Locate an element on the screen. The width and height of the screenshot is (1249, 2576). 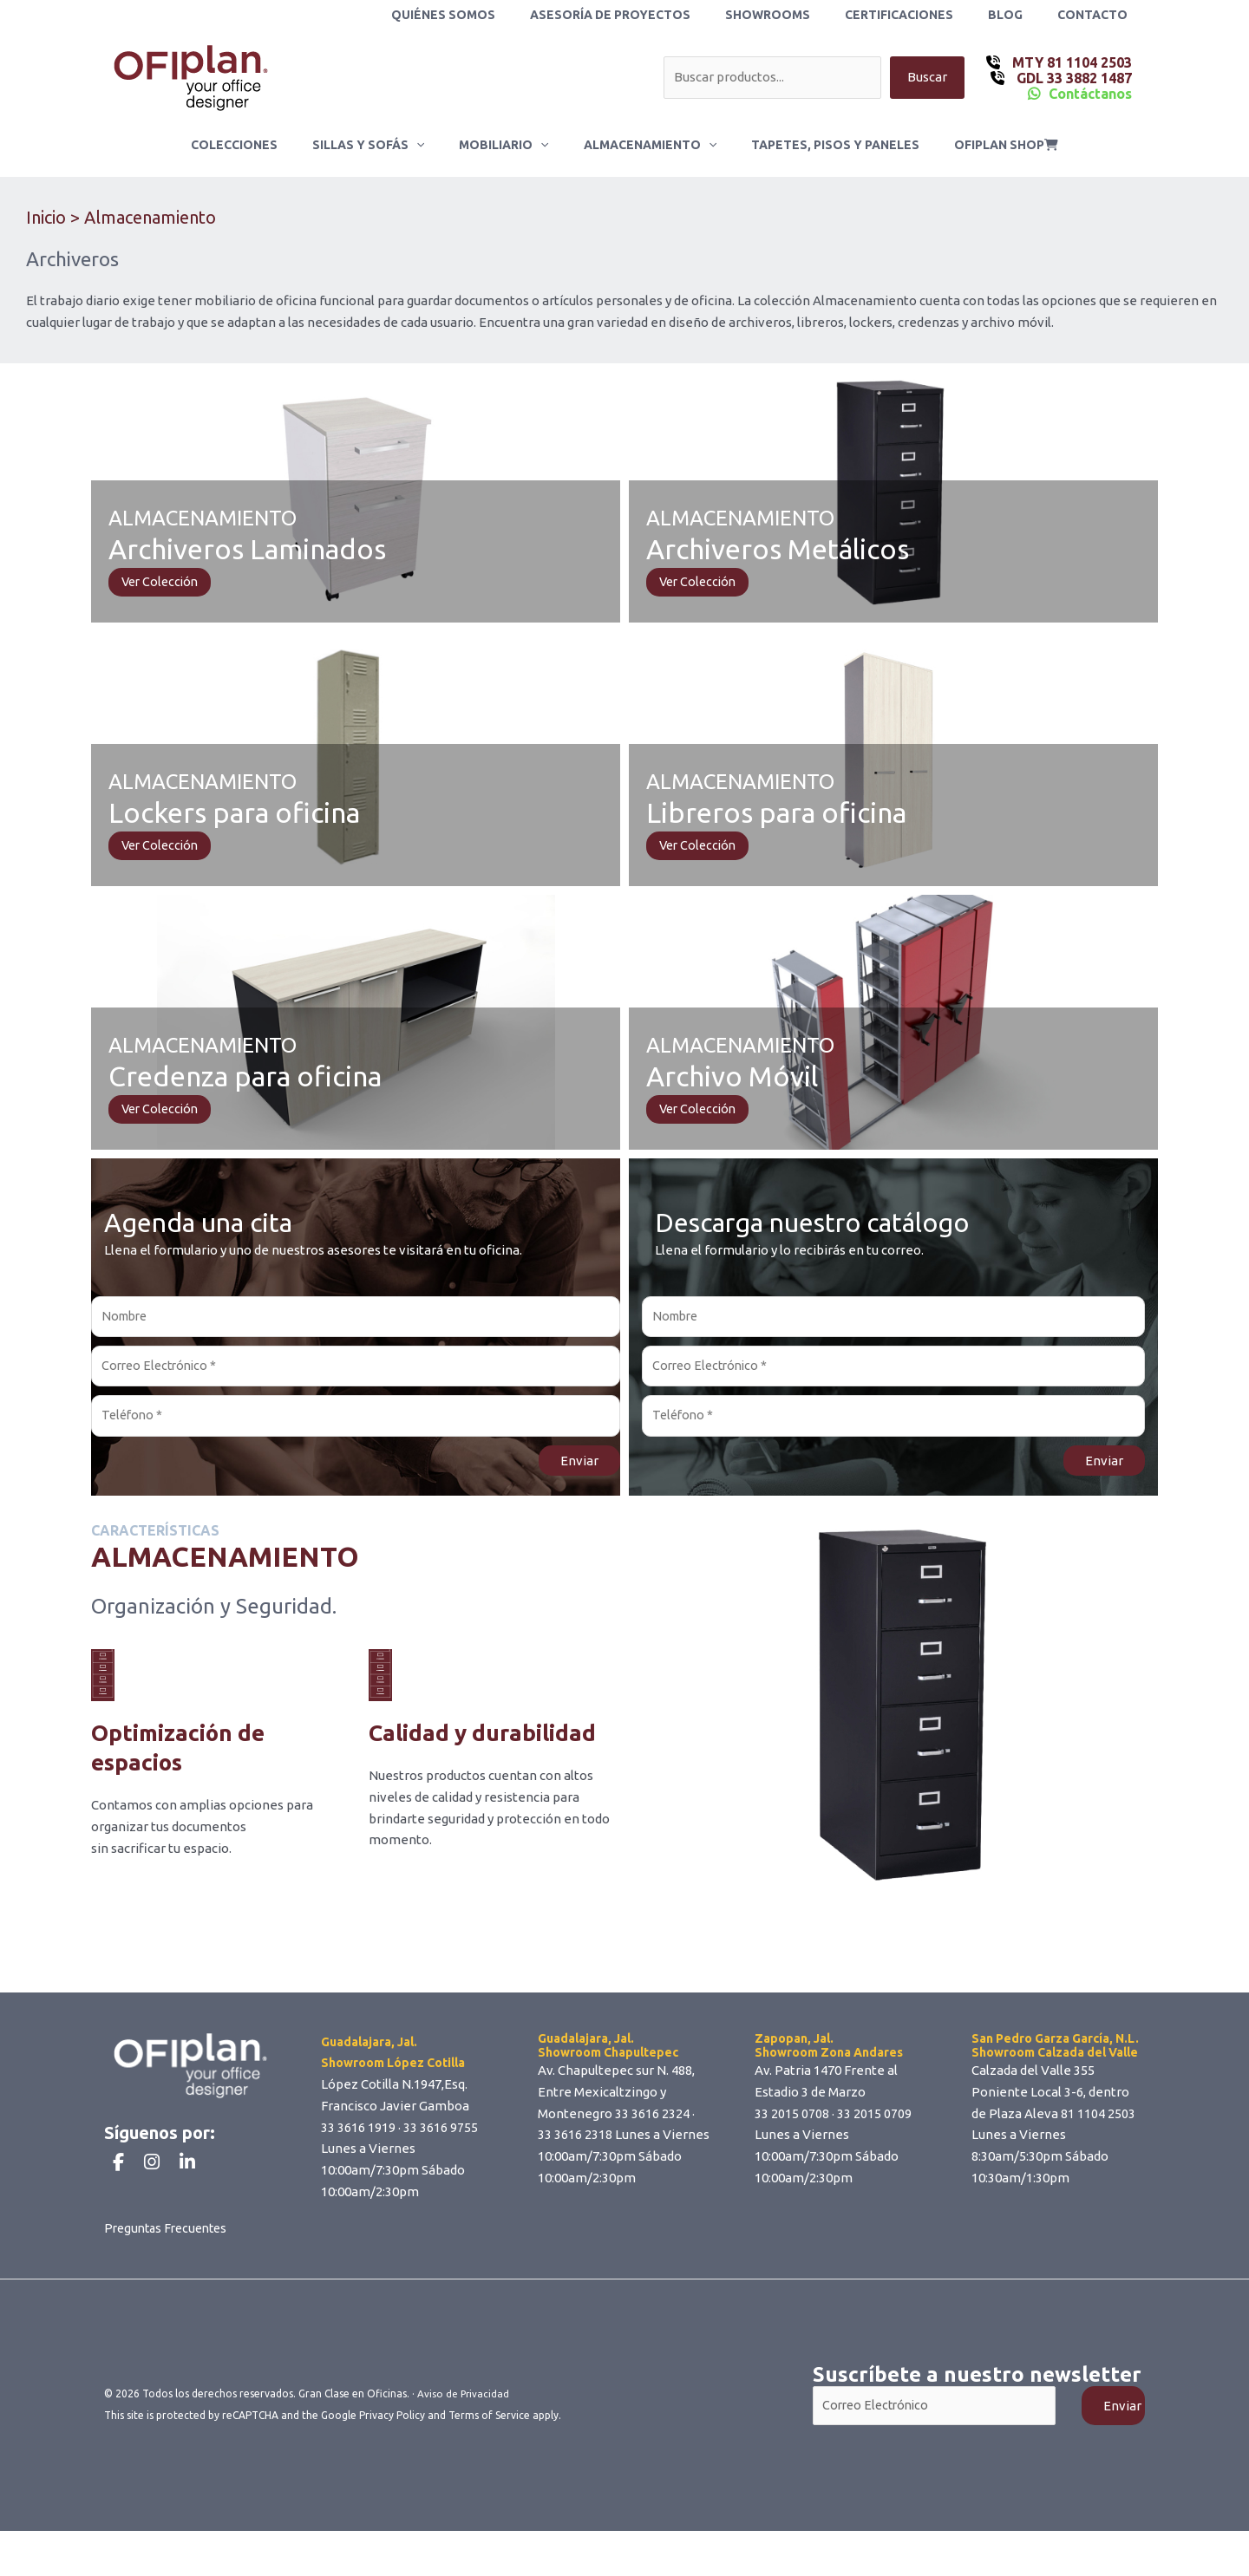
Showrooms is located at coordinates (804, 15).